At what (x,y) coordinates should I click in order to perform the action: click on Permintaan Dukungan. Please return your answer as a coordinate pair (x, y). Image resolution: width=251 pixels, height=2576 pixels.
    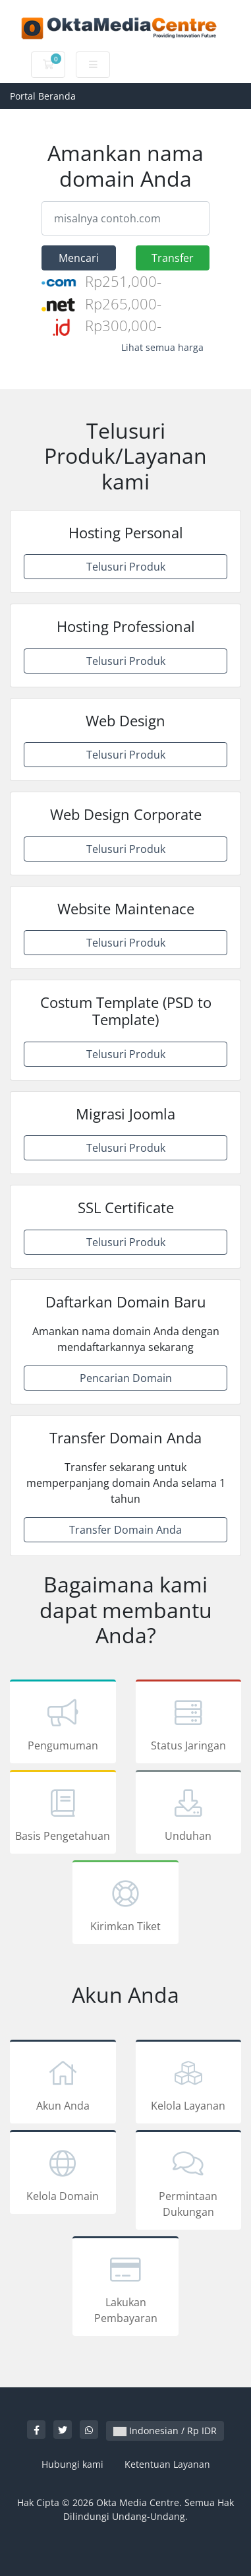
    Looking at the image, I should click on (189, 2182).